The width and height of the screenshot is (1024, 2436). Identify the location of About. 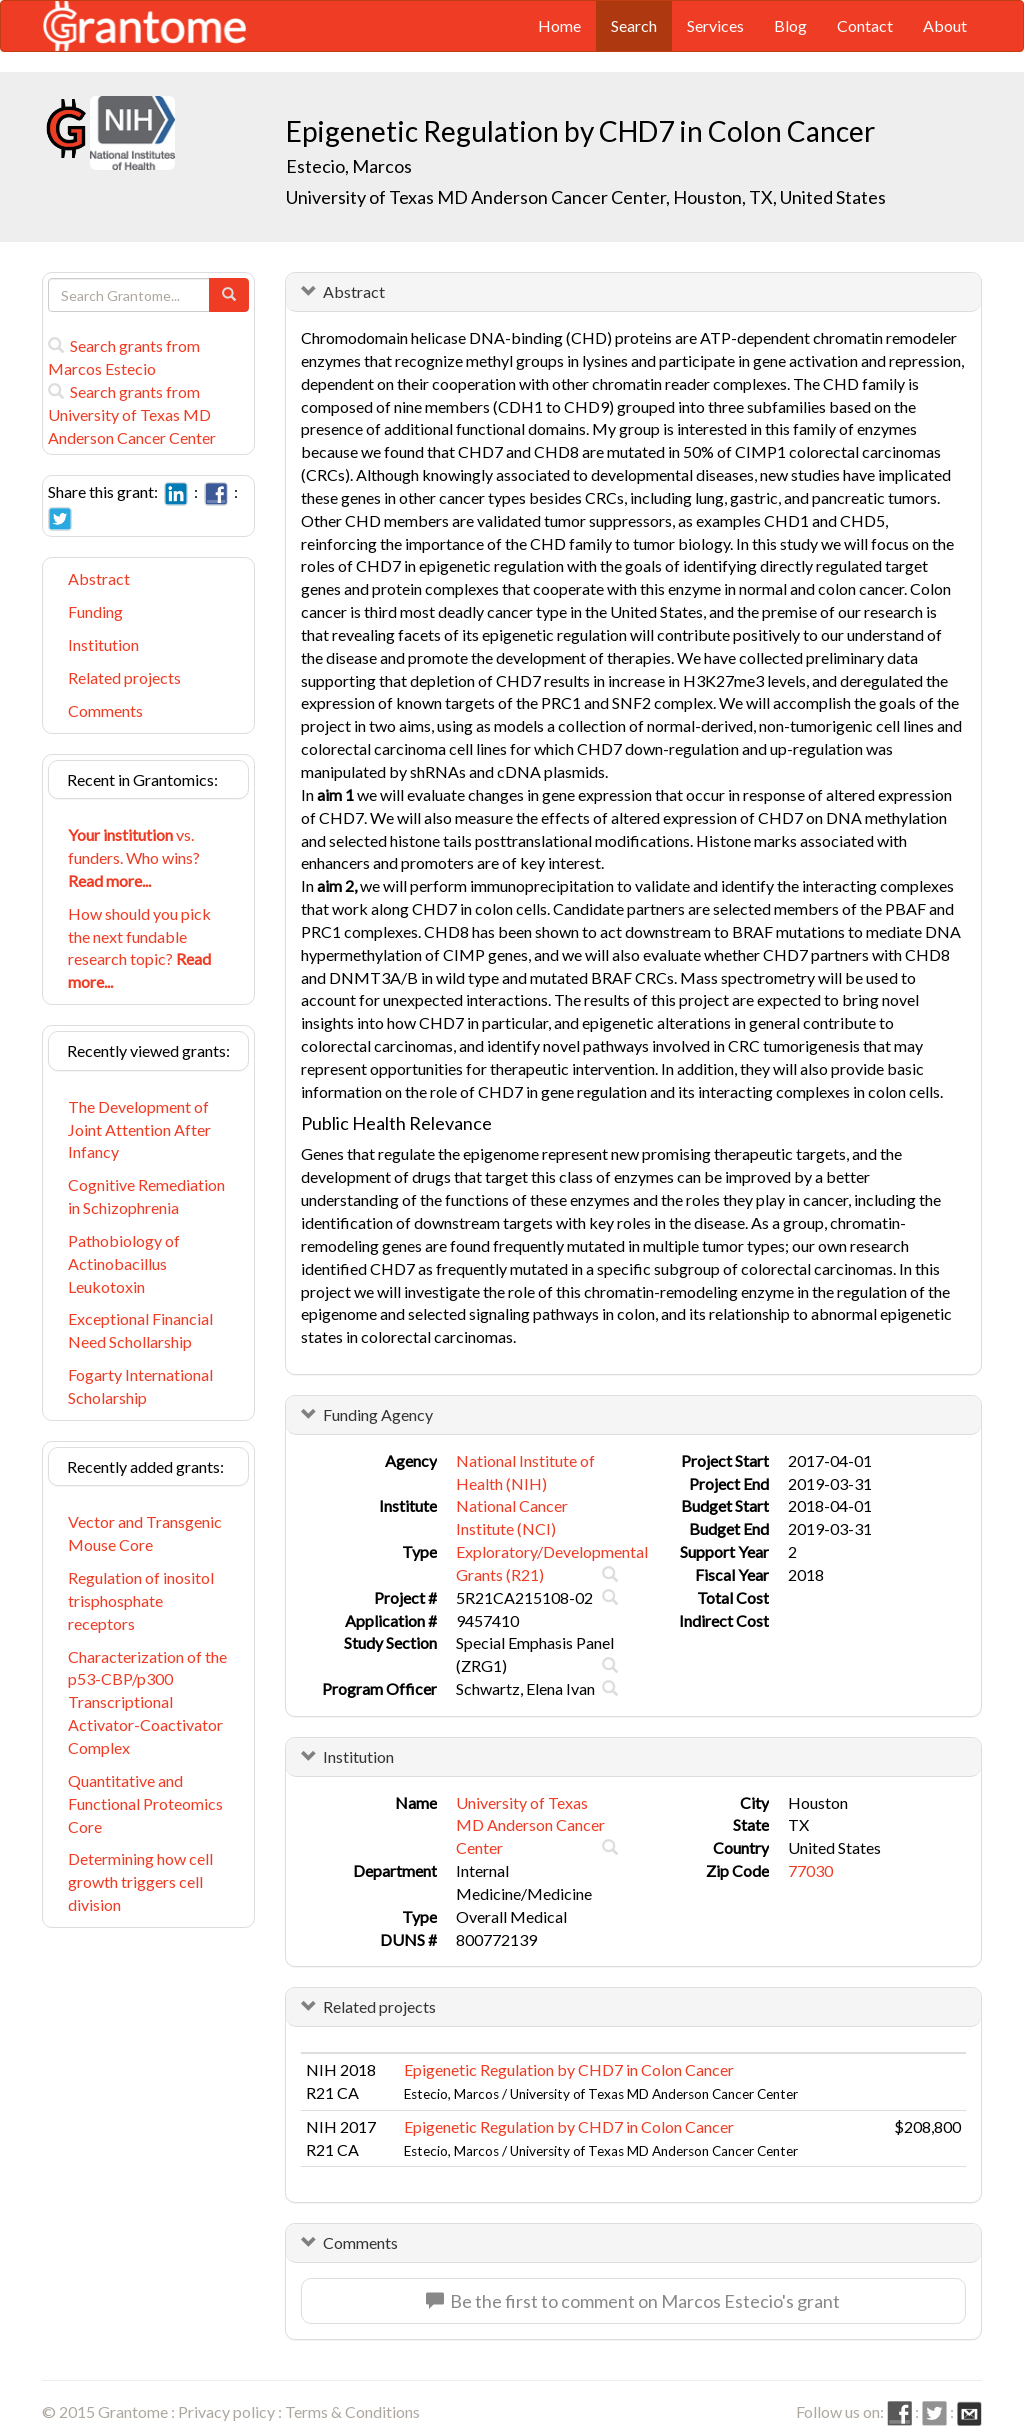
(945, 25).